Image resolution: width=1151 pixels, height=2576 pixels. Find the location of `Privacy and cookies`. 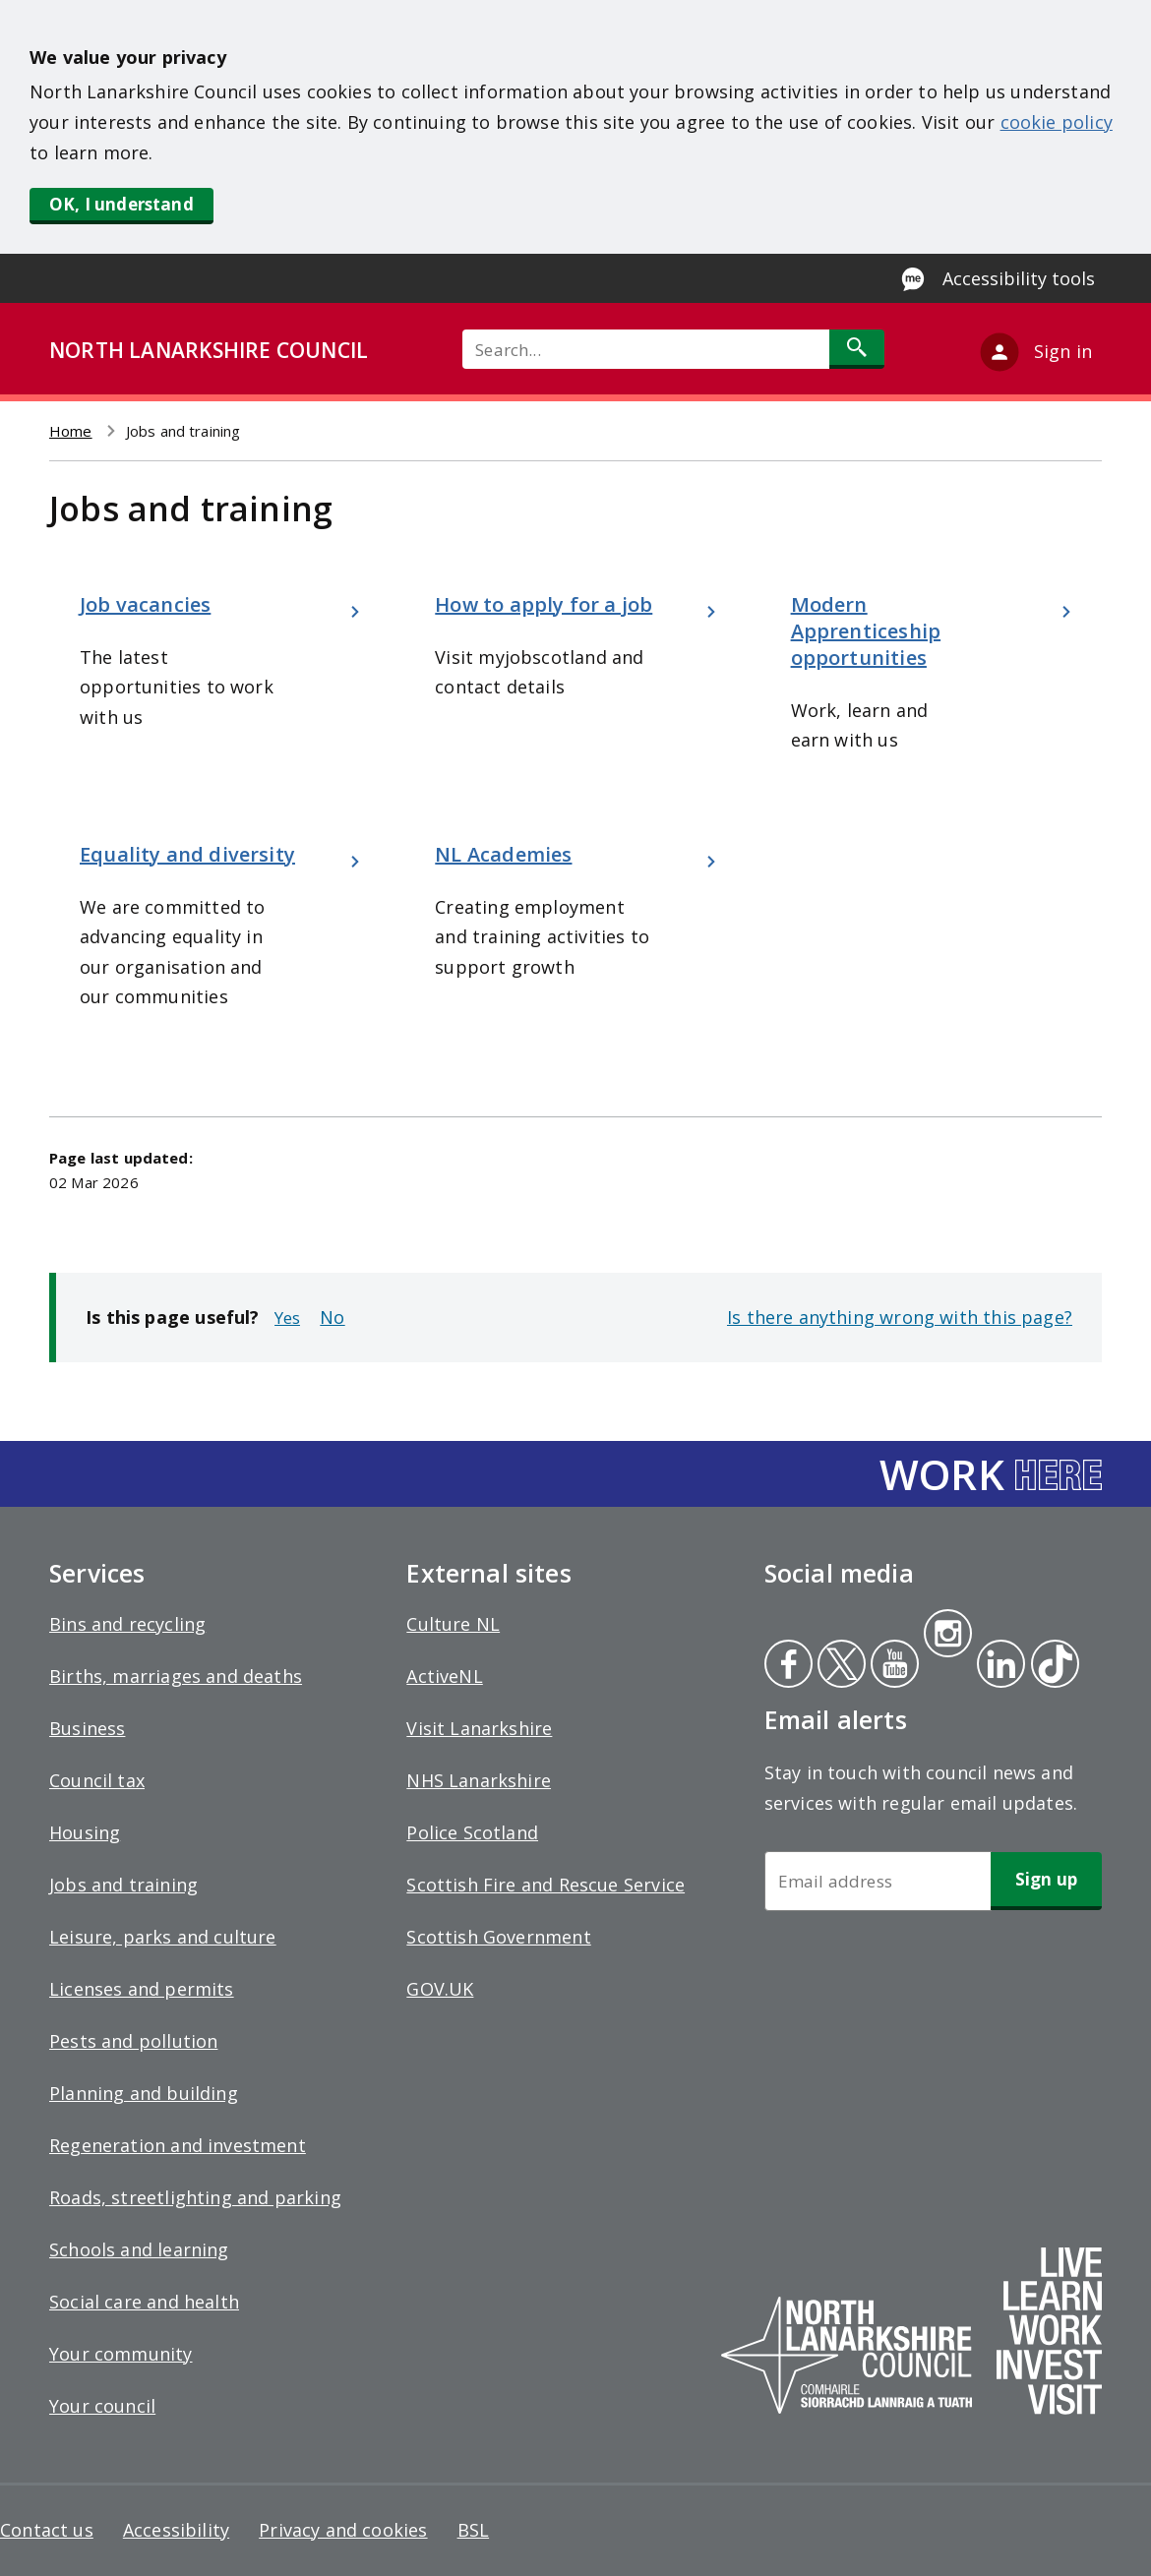

Privacy and cookies is located at coordinates (343, 2530).